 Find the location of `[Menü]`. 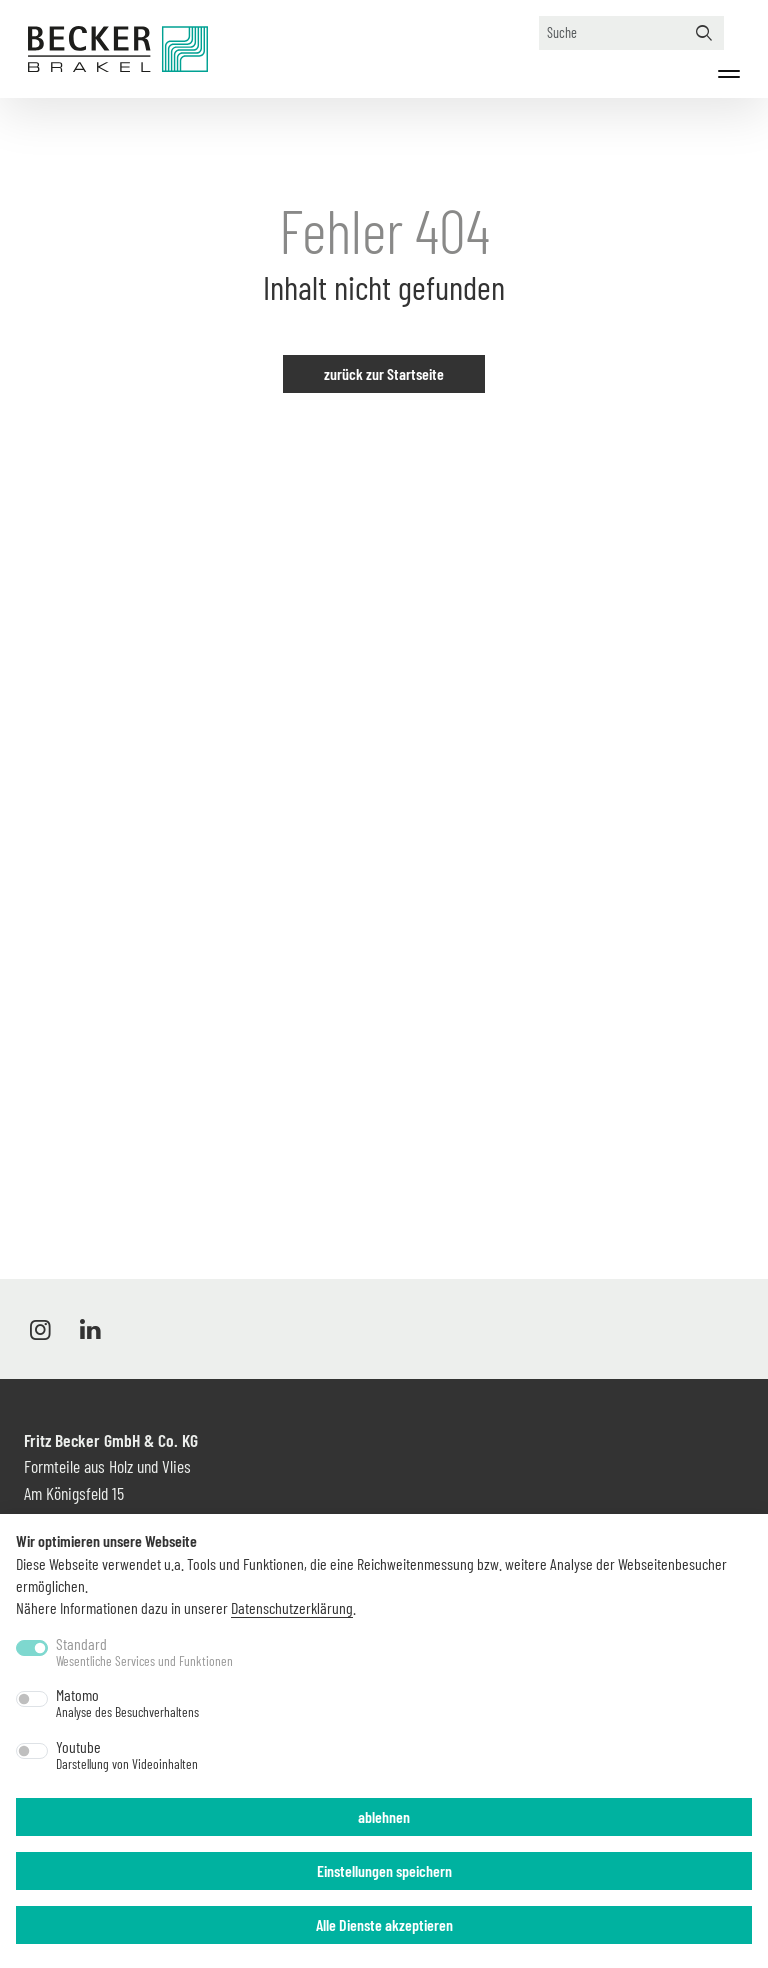

[Menü] is located at coordinates (729, 74).